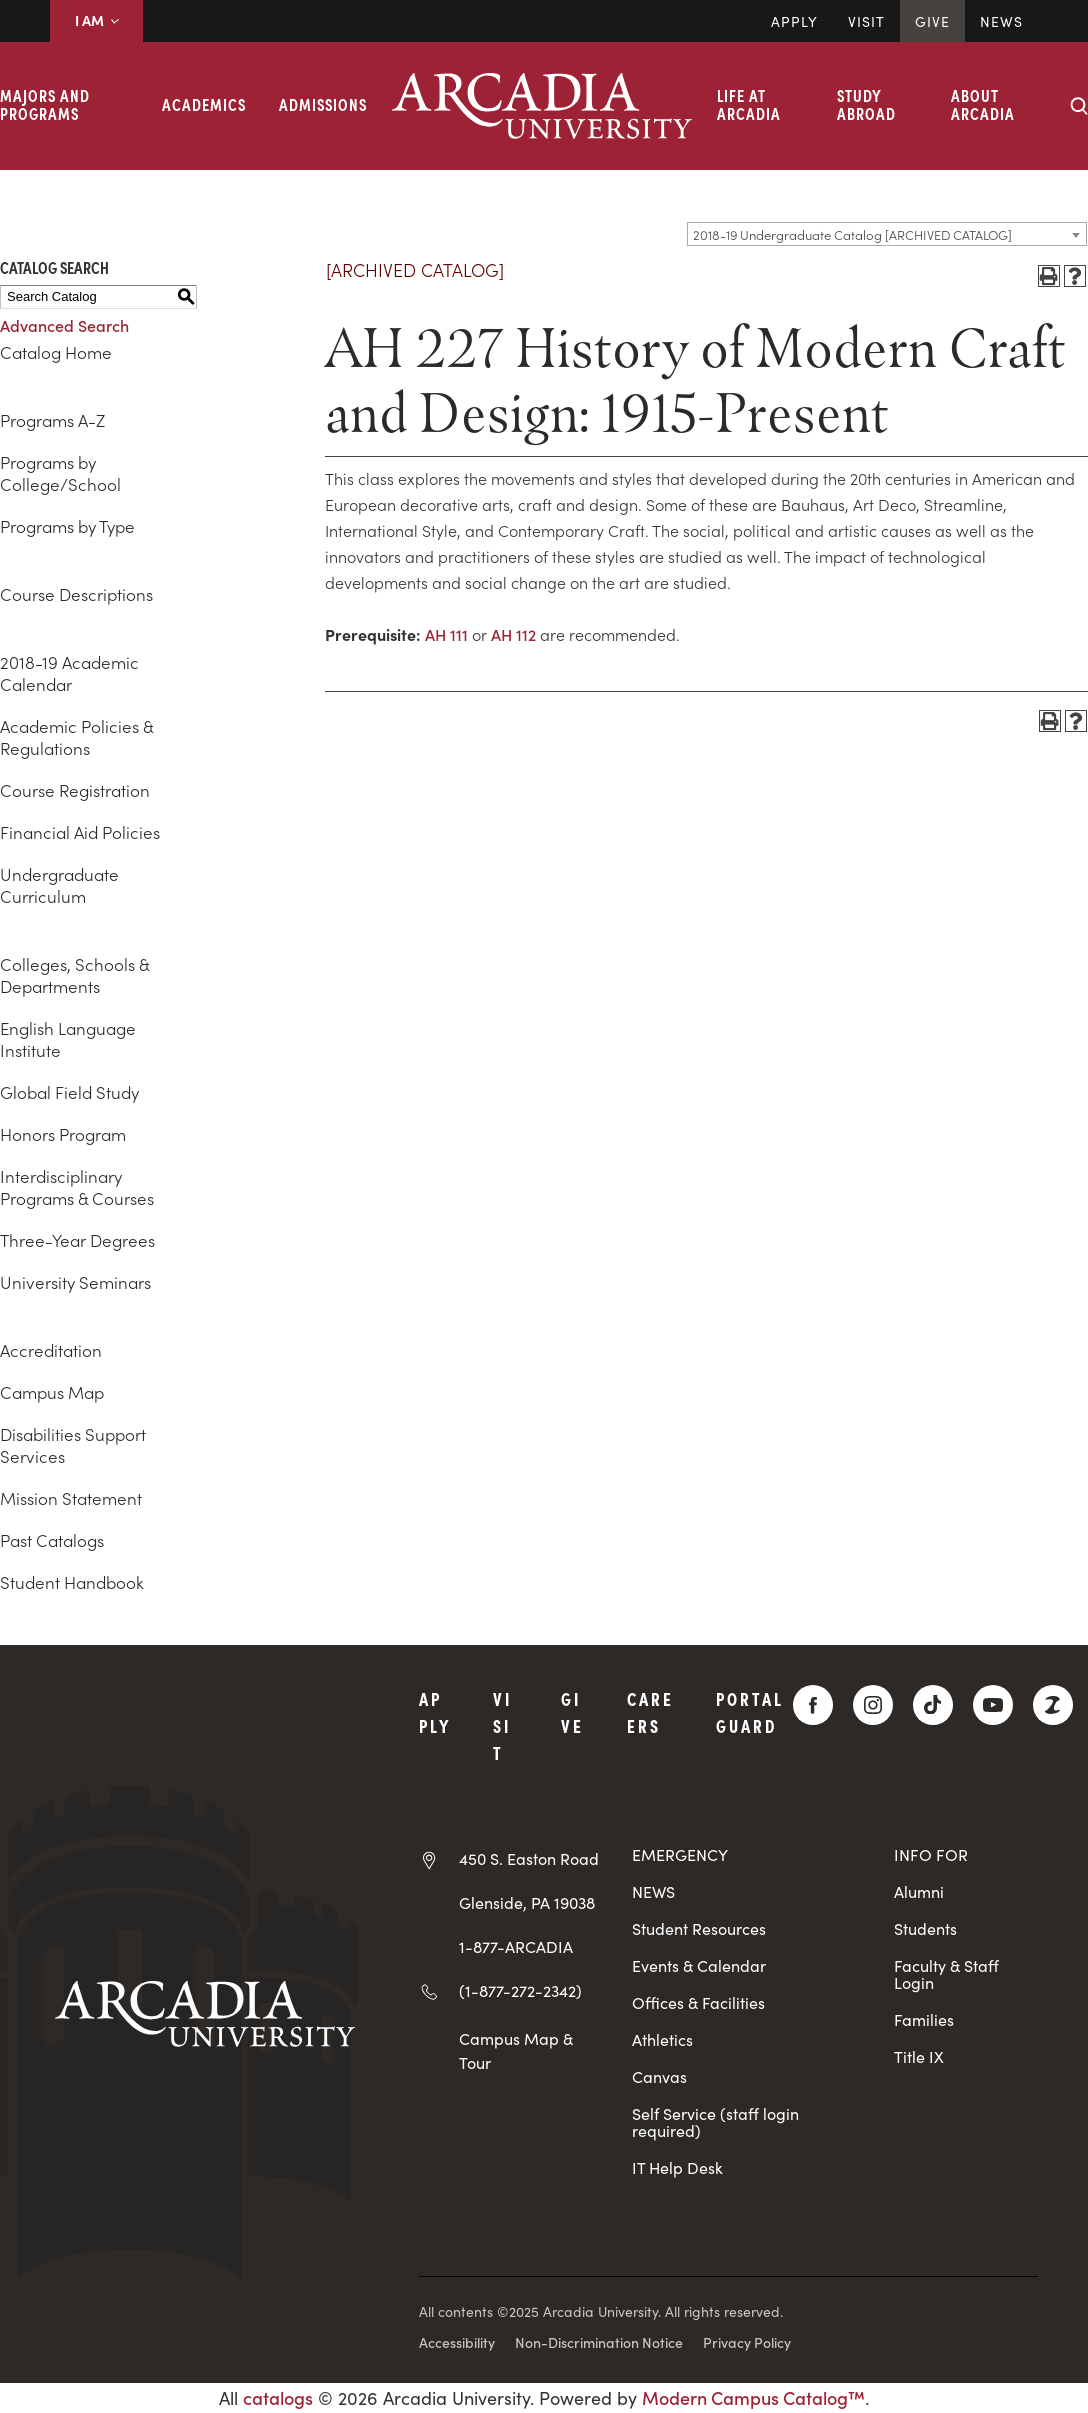 The image size is (1088, 2413). What do you see at coordinates (925, 1928) in the screenshot?
I see `Students` at bounding box center [925, 1928].